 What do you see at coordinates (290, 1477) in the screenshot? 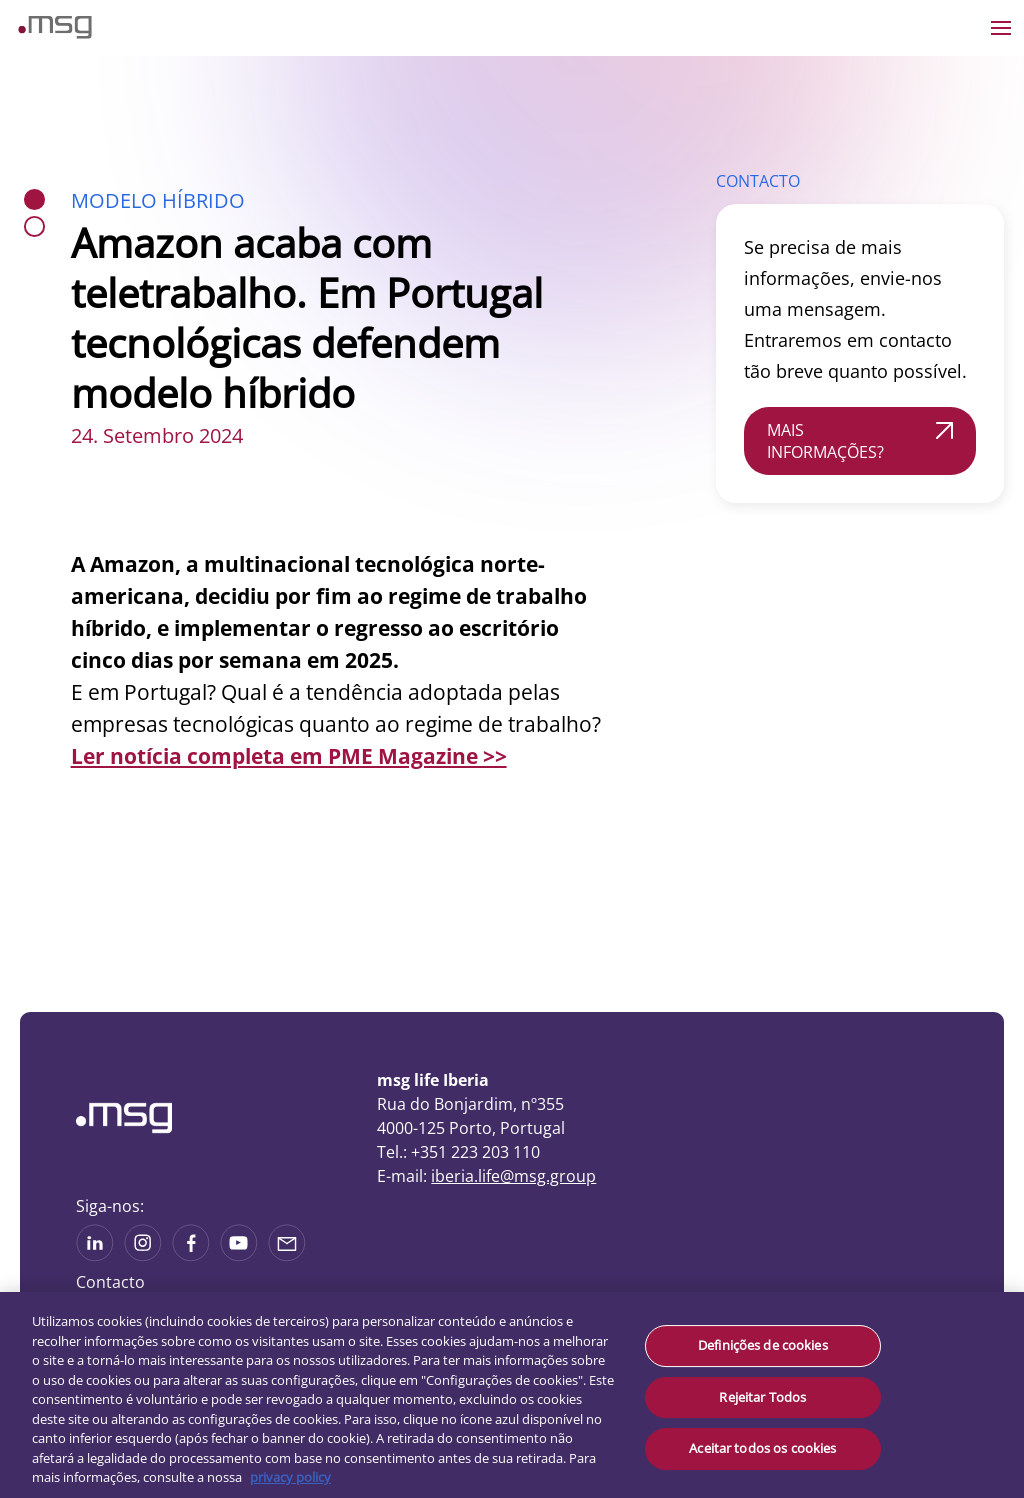
I see `privacy policy [Mais informação sobre a sua privacidade, abre num separador novo]` at bounding box center [290, 1477].